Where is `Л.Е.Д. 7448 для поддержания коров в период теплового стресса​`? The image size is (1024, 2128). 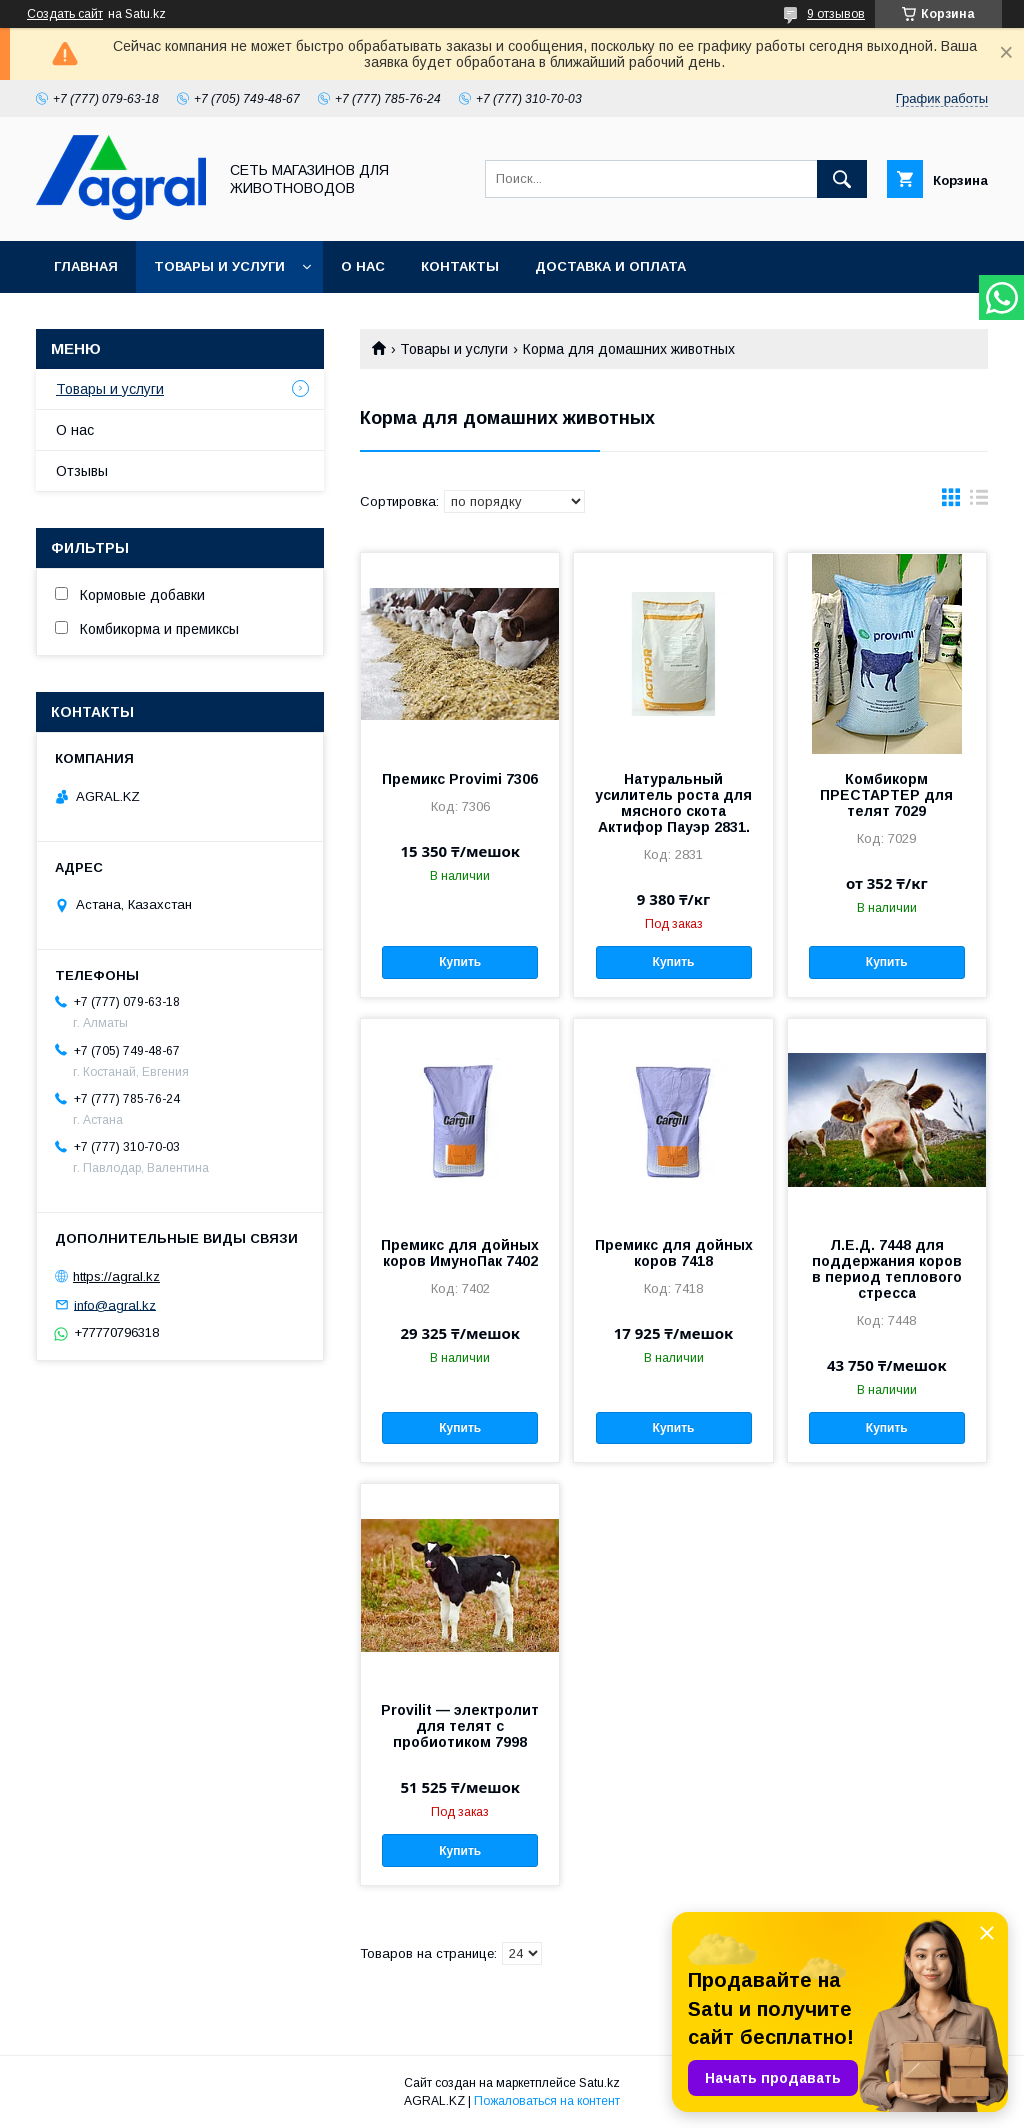
Л.Е.Д. 7448 для поддержания коров в период теплового стресса​ is located at coordinates (887, 1269).